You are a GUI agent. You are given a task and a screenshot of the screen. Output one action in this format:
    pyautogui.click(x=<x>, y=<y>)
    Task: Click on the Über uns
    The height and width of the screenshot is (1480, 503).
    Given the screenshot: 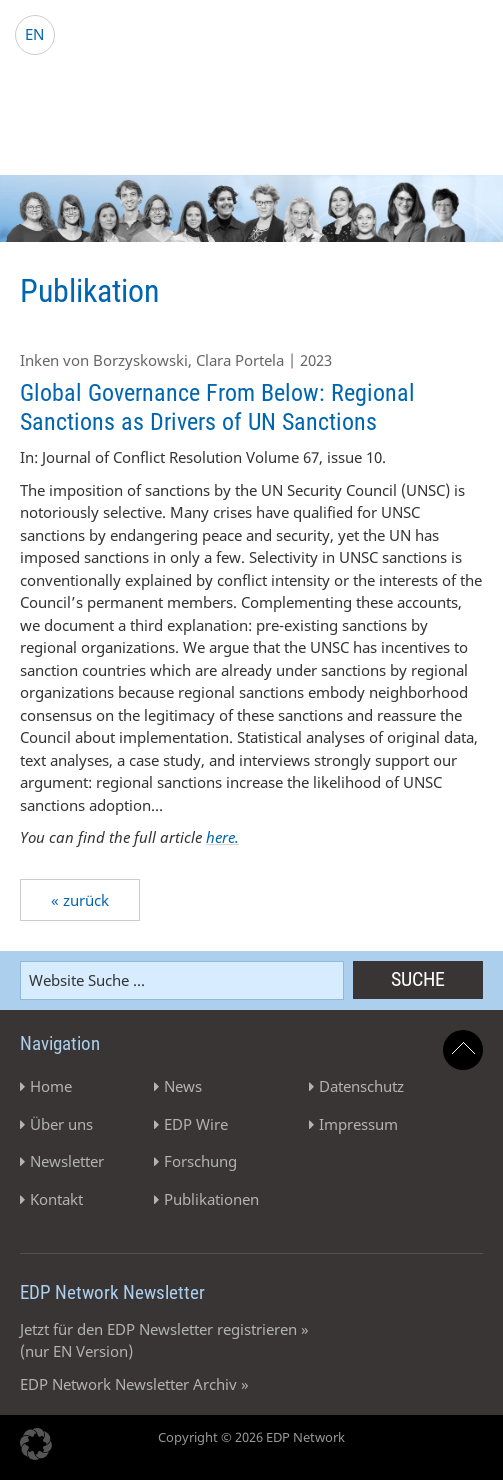 What is the action you would take?
    pyautogui.click(x=61, y=1124)
    